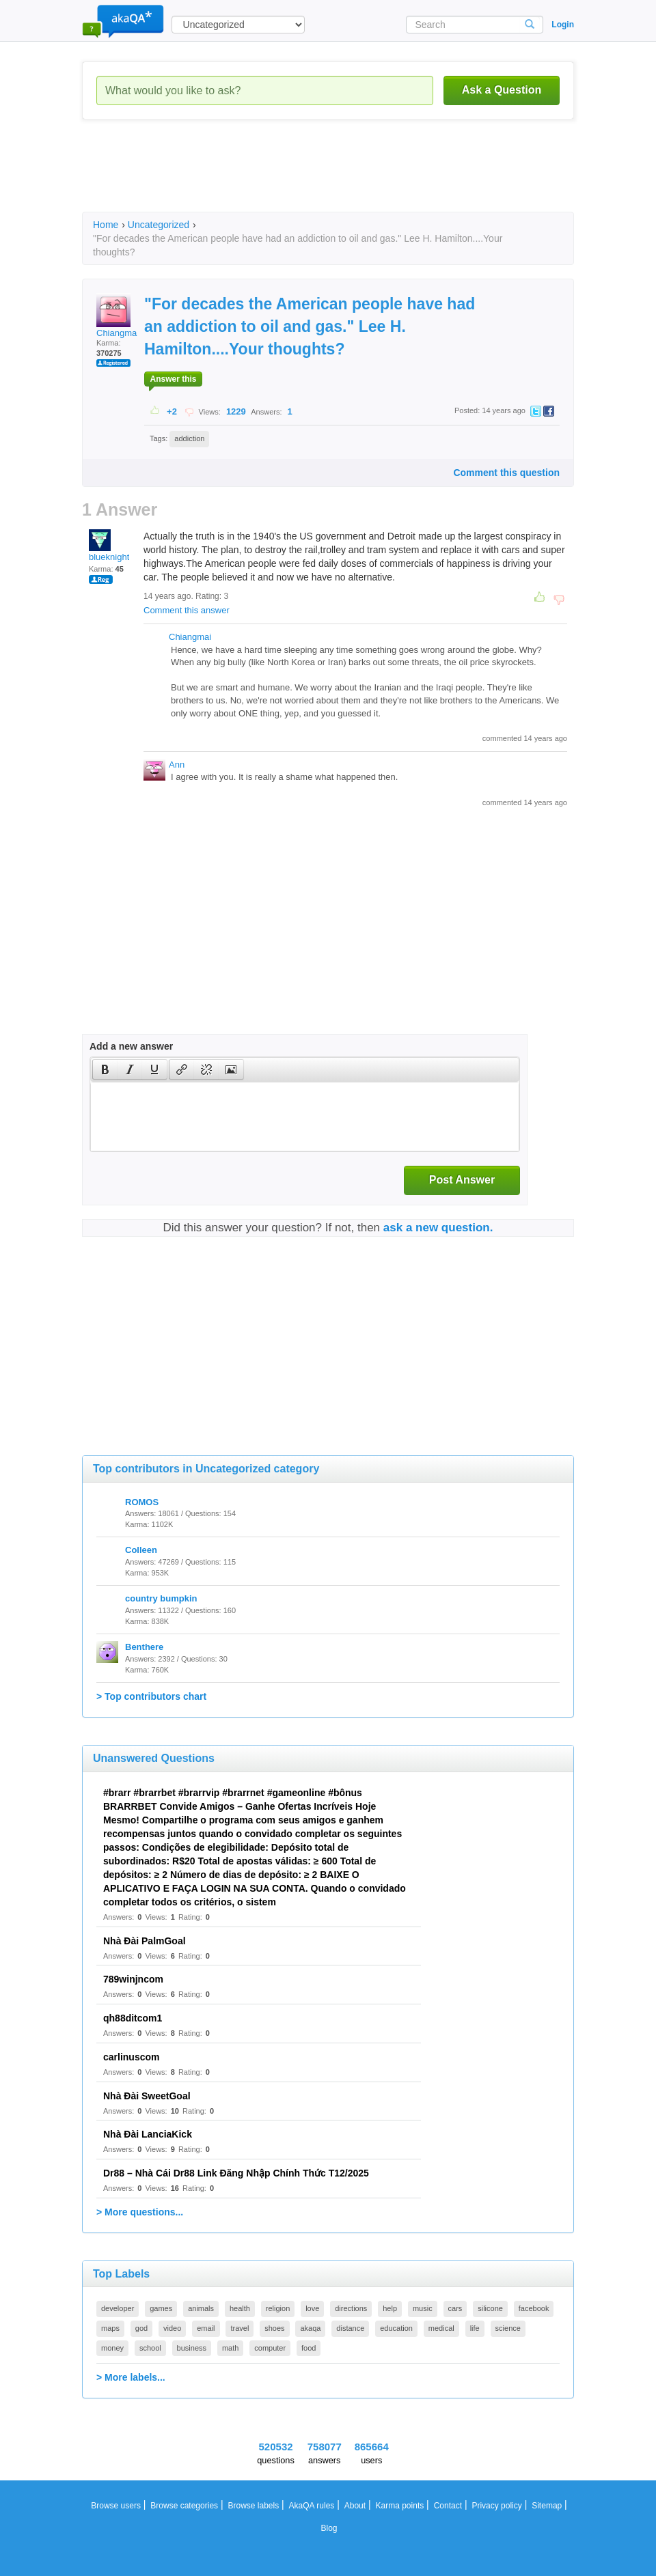  I want to click on Privacy policy, so click(496, 2505).